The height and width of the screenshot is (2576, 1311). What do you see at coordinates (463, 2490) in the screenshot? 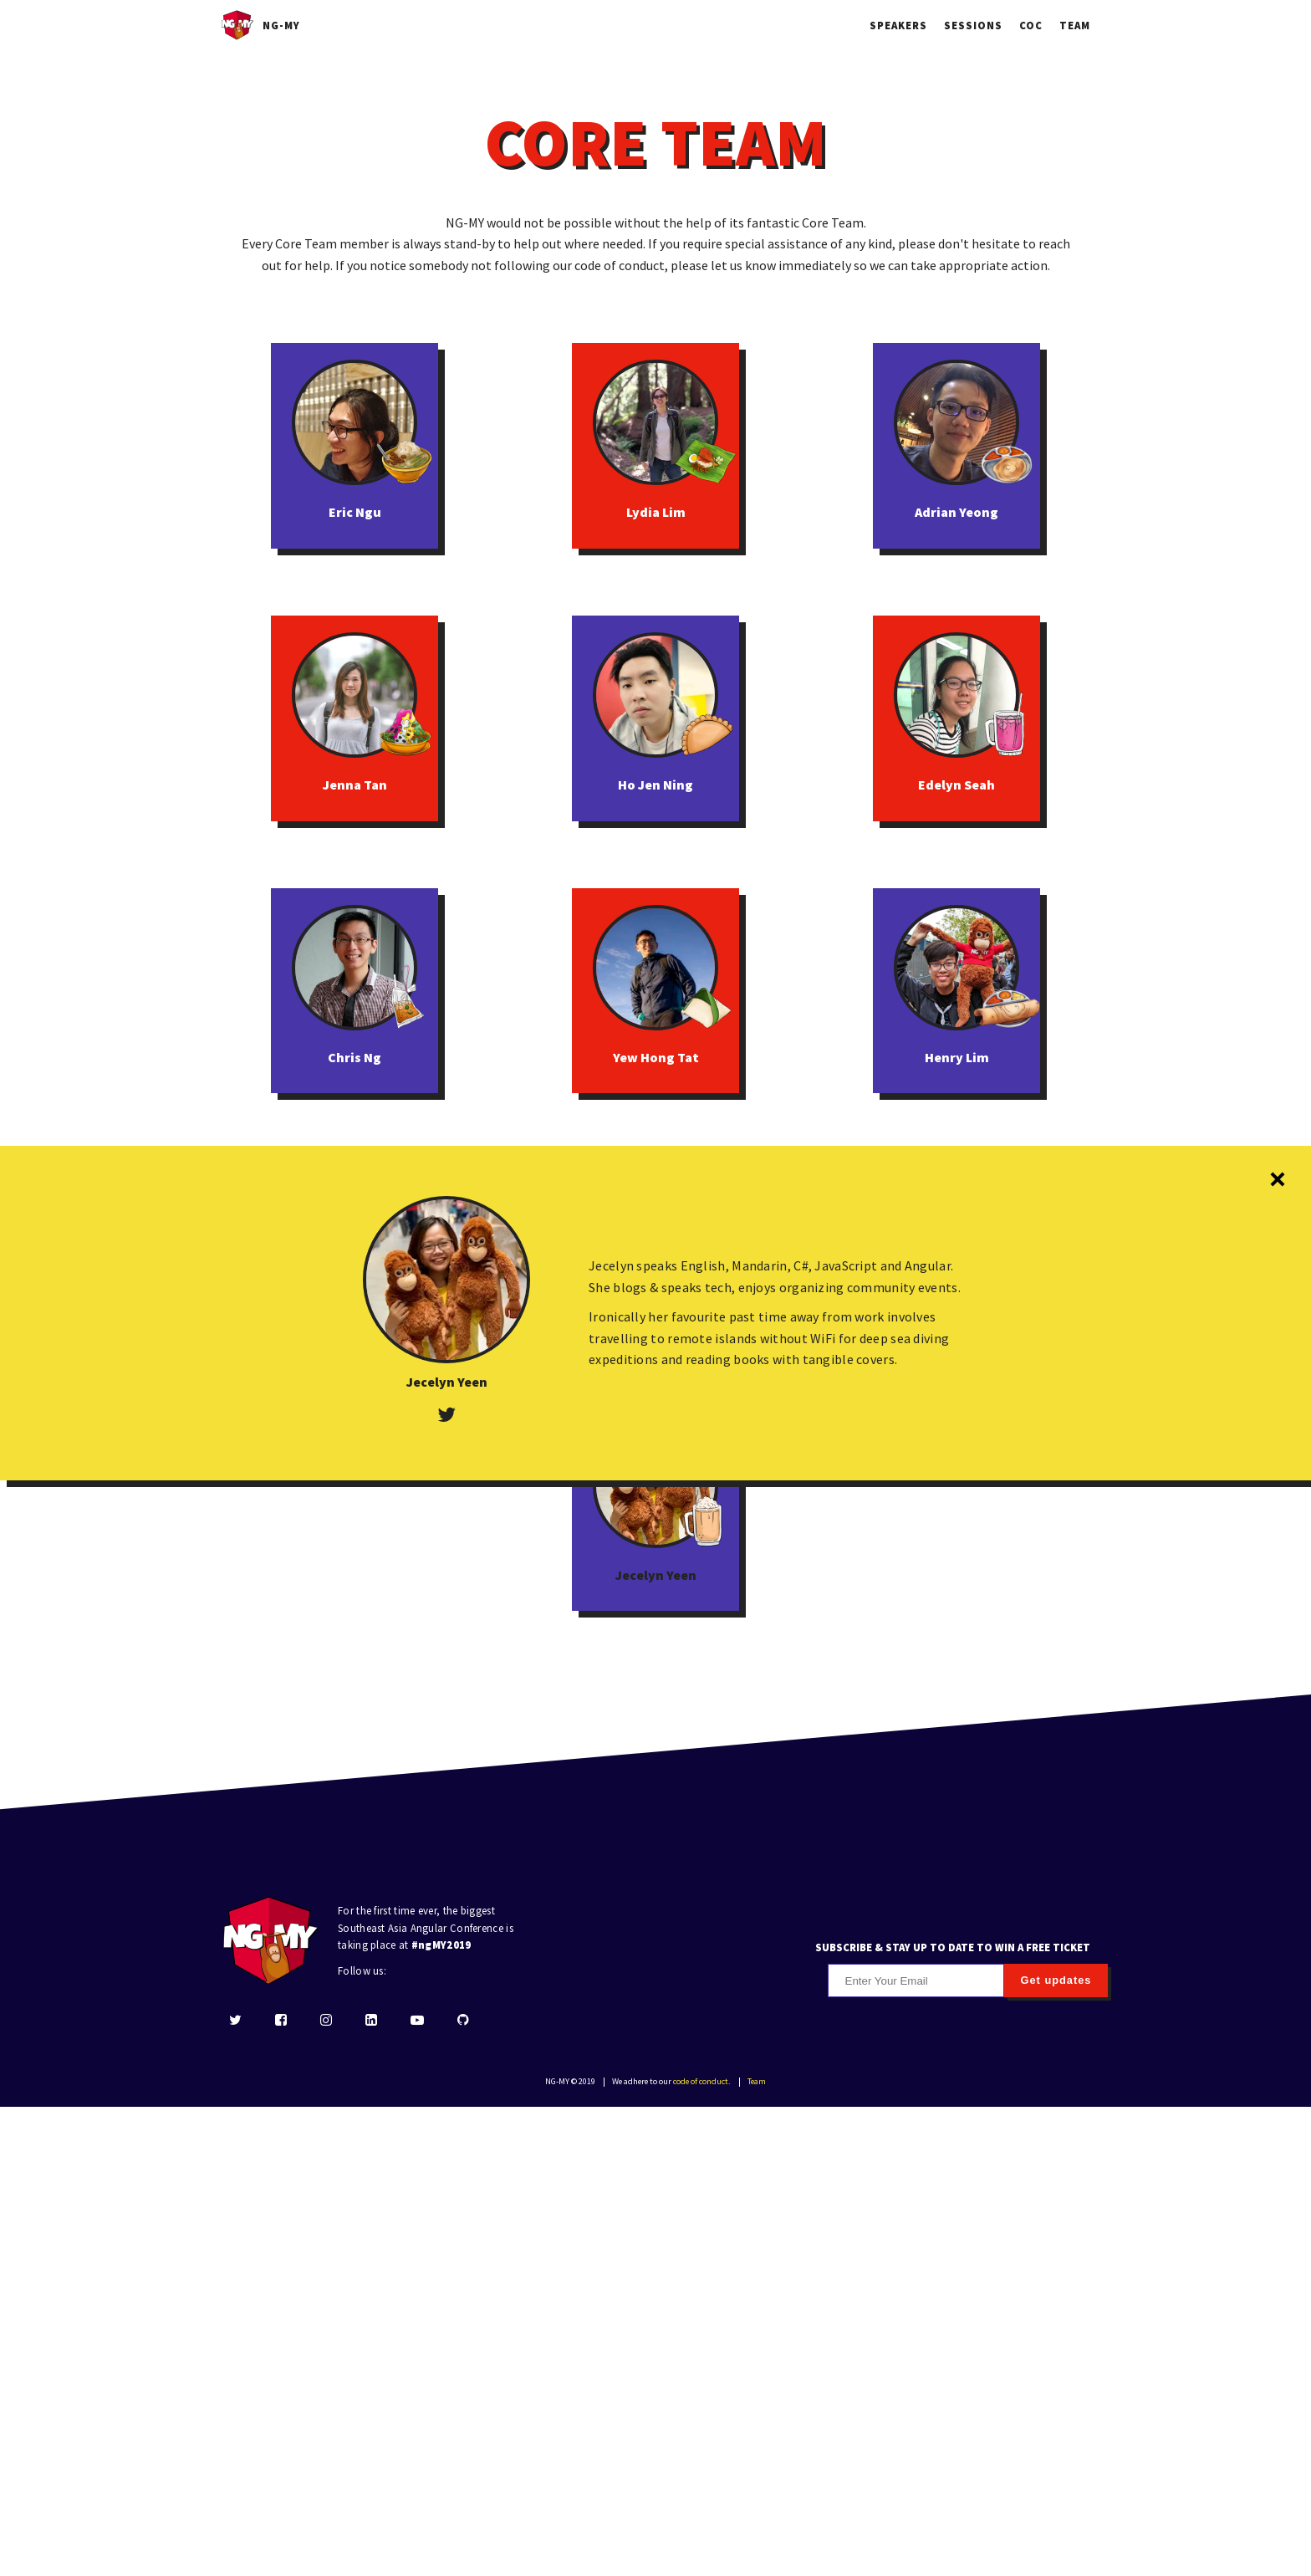
I see `[github]` at bounding box center [463, 2490].